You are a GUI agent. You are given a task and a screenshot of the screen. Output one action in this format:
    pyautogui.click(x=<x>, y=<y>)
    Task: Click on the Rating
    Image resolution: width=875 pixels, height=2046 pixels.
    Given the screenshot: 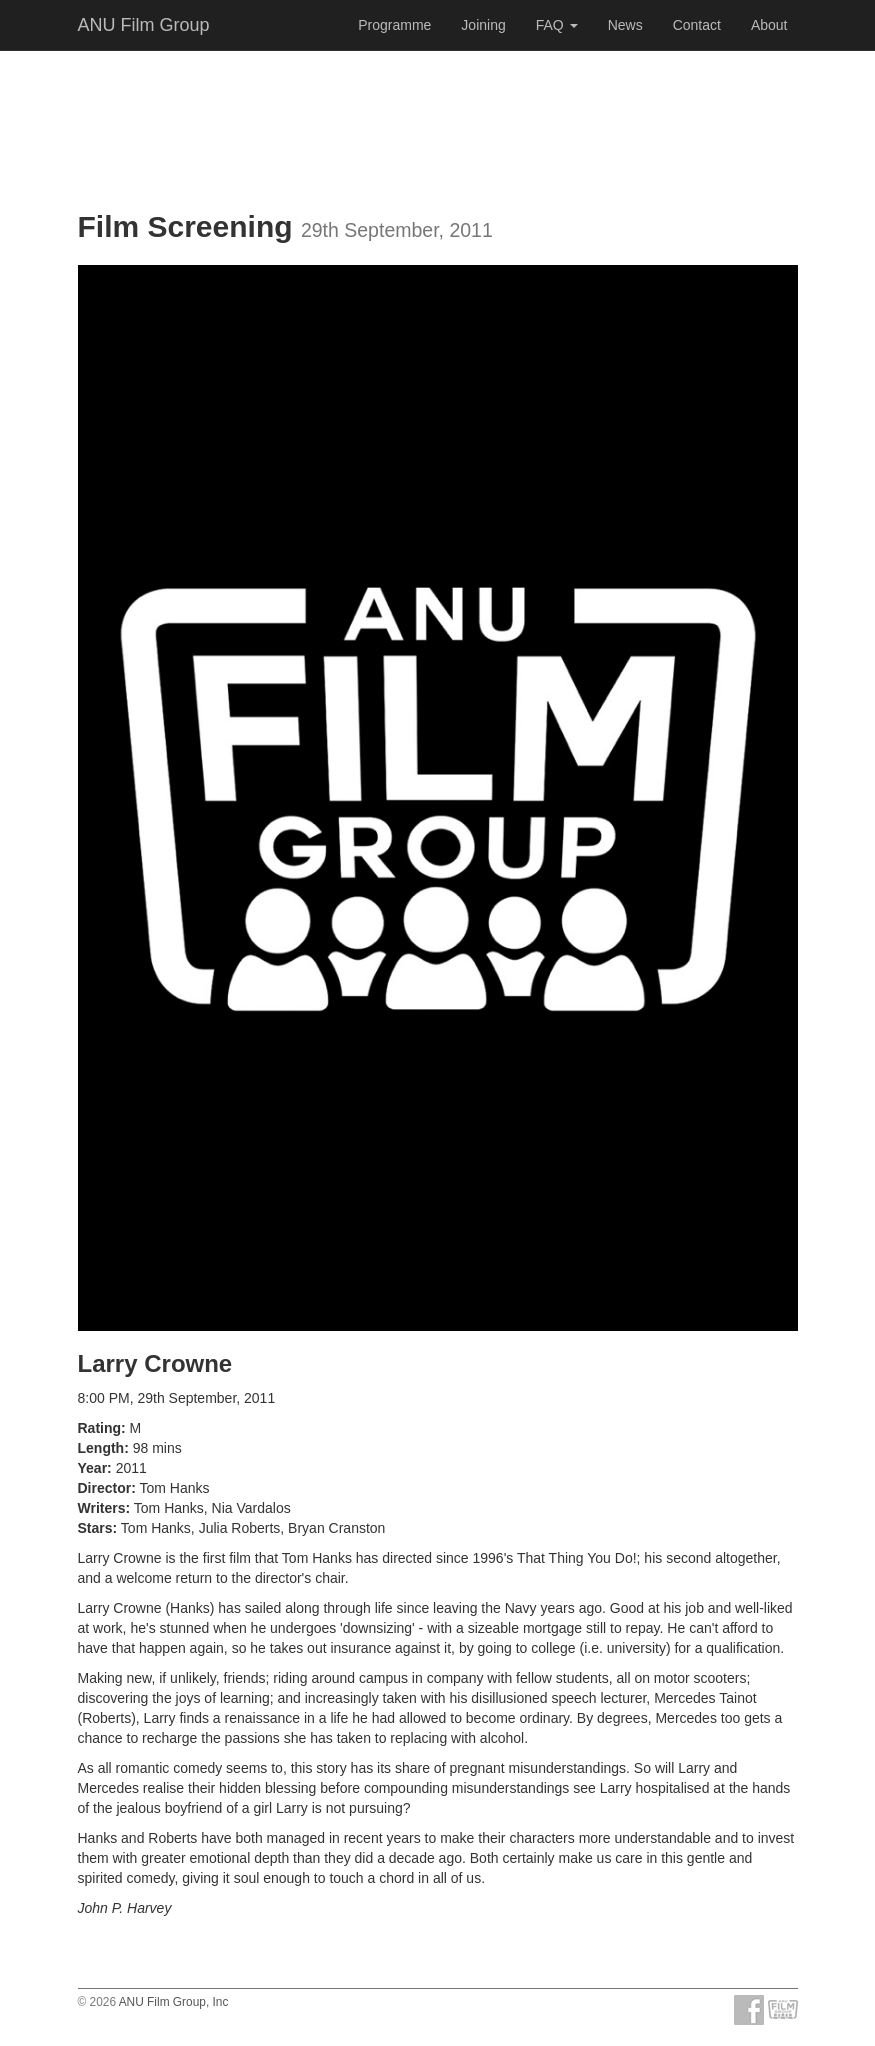 What is the action you would take?
    pyautogui.click(x=100, y=1428)
    